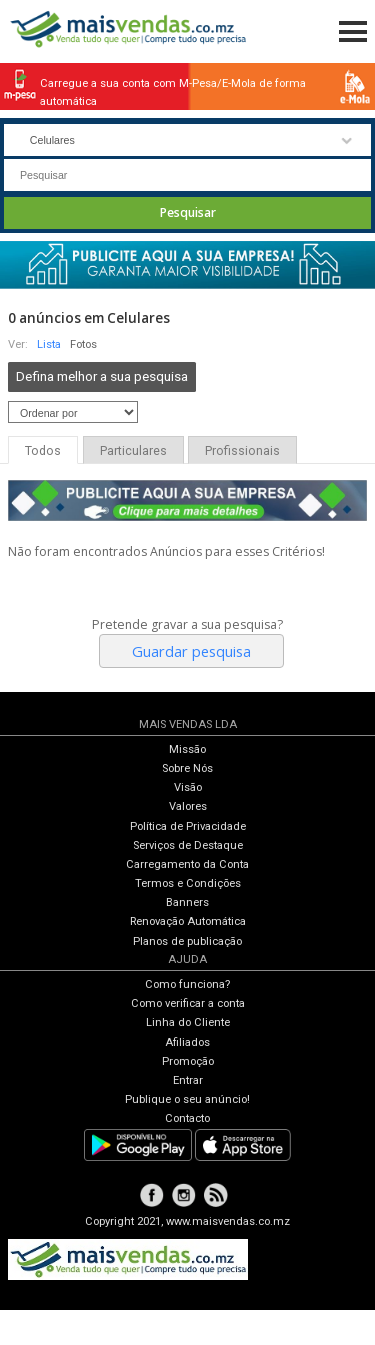 This screenshot has width=375, height=1345. Describe the element at coordinates (188, 787) in the screenshot. I see `Visão` at that location.